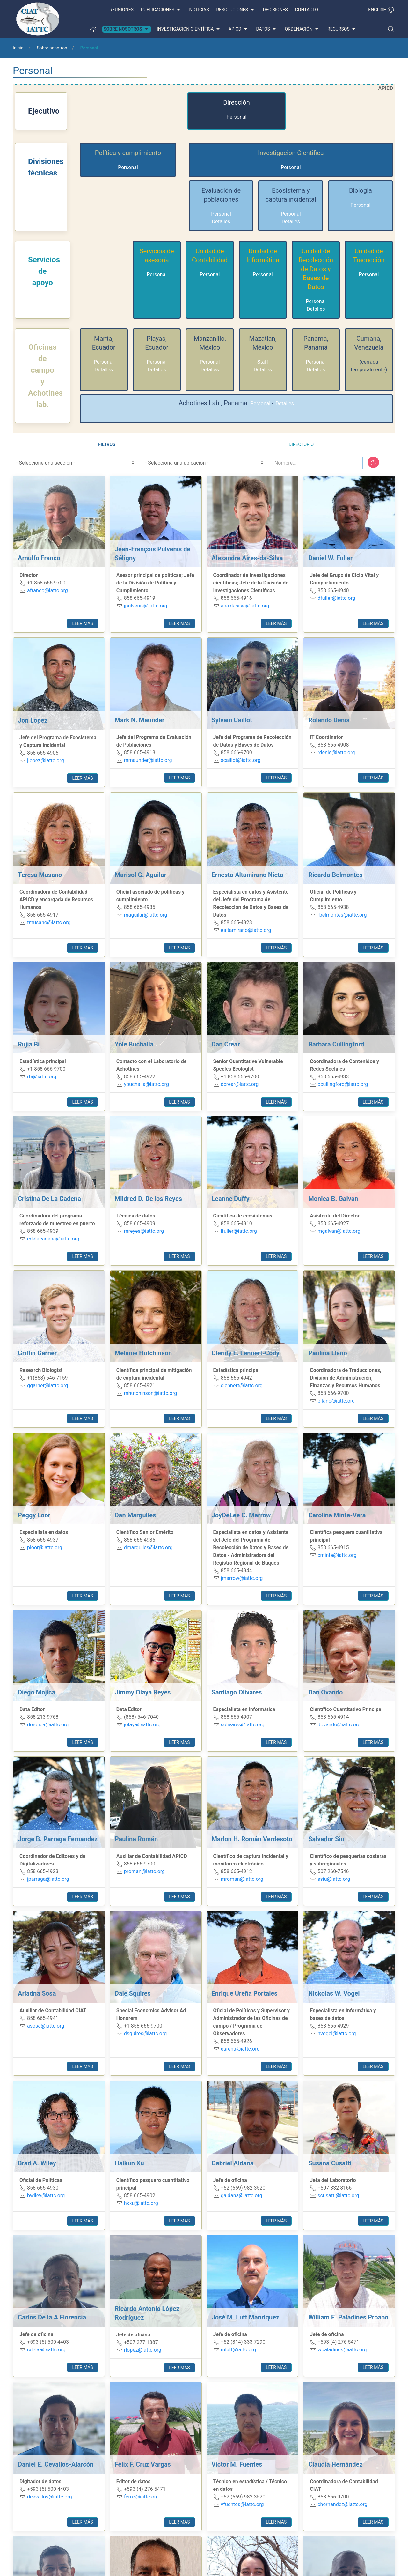 The height and width of the screenshot is (2576, 408). What do you see at coordinates (45, 760) in the screenshot?
I see `jlopez@iattc.org` at bounding box center [45, 760].